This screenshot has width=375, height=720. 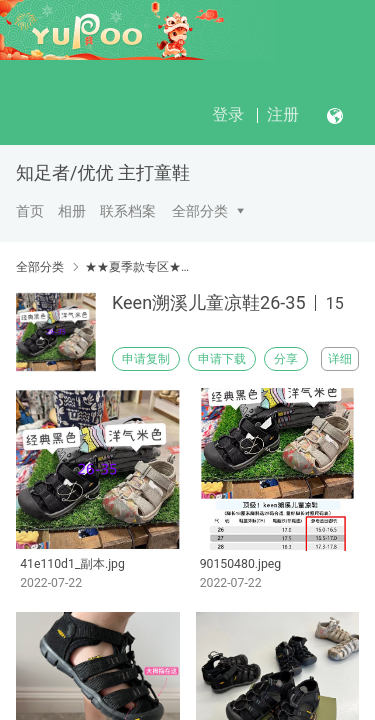 What do you see at coordinates (30, 211) in the screenshot?
I see `首页` at bounding box center [30, 211].